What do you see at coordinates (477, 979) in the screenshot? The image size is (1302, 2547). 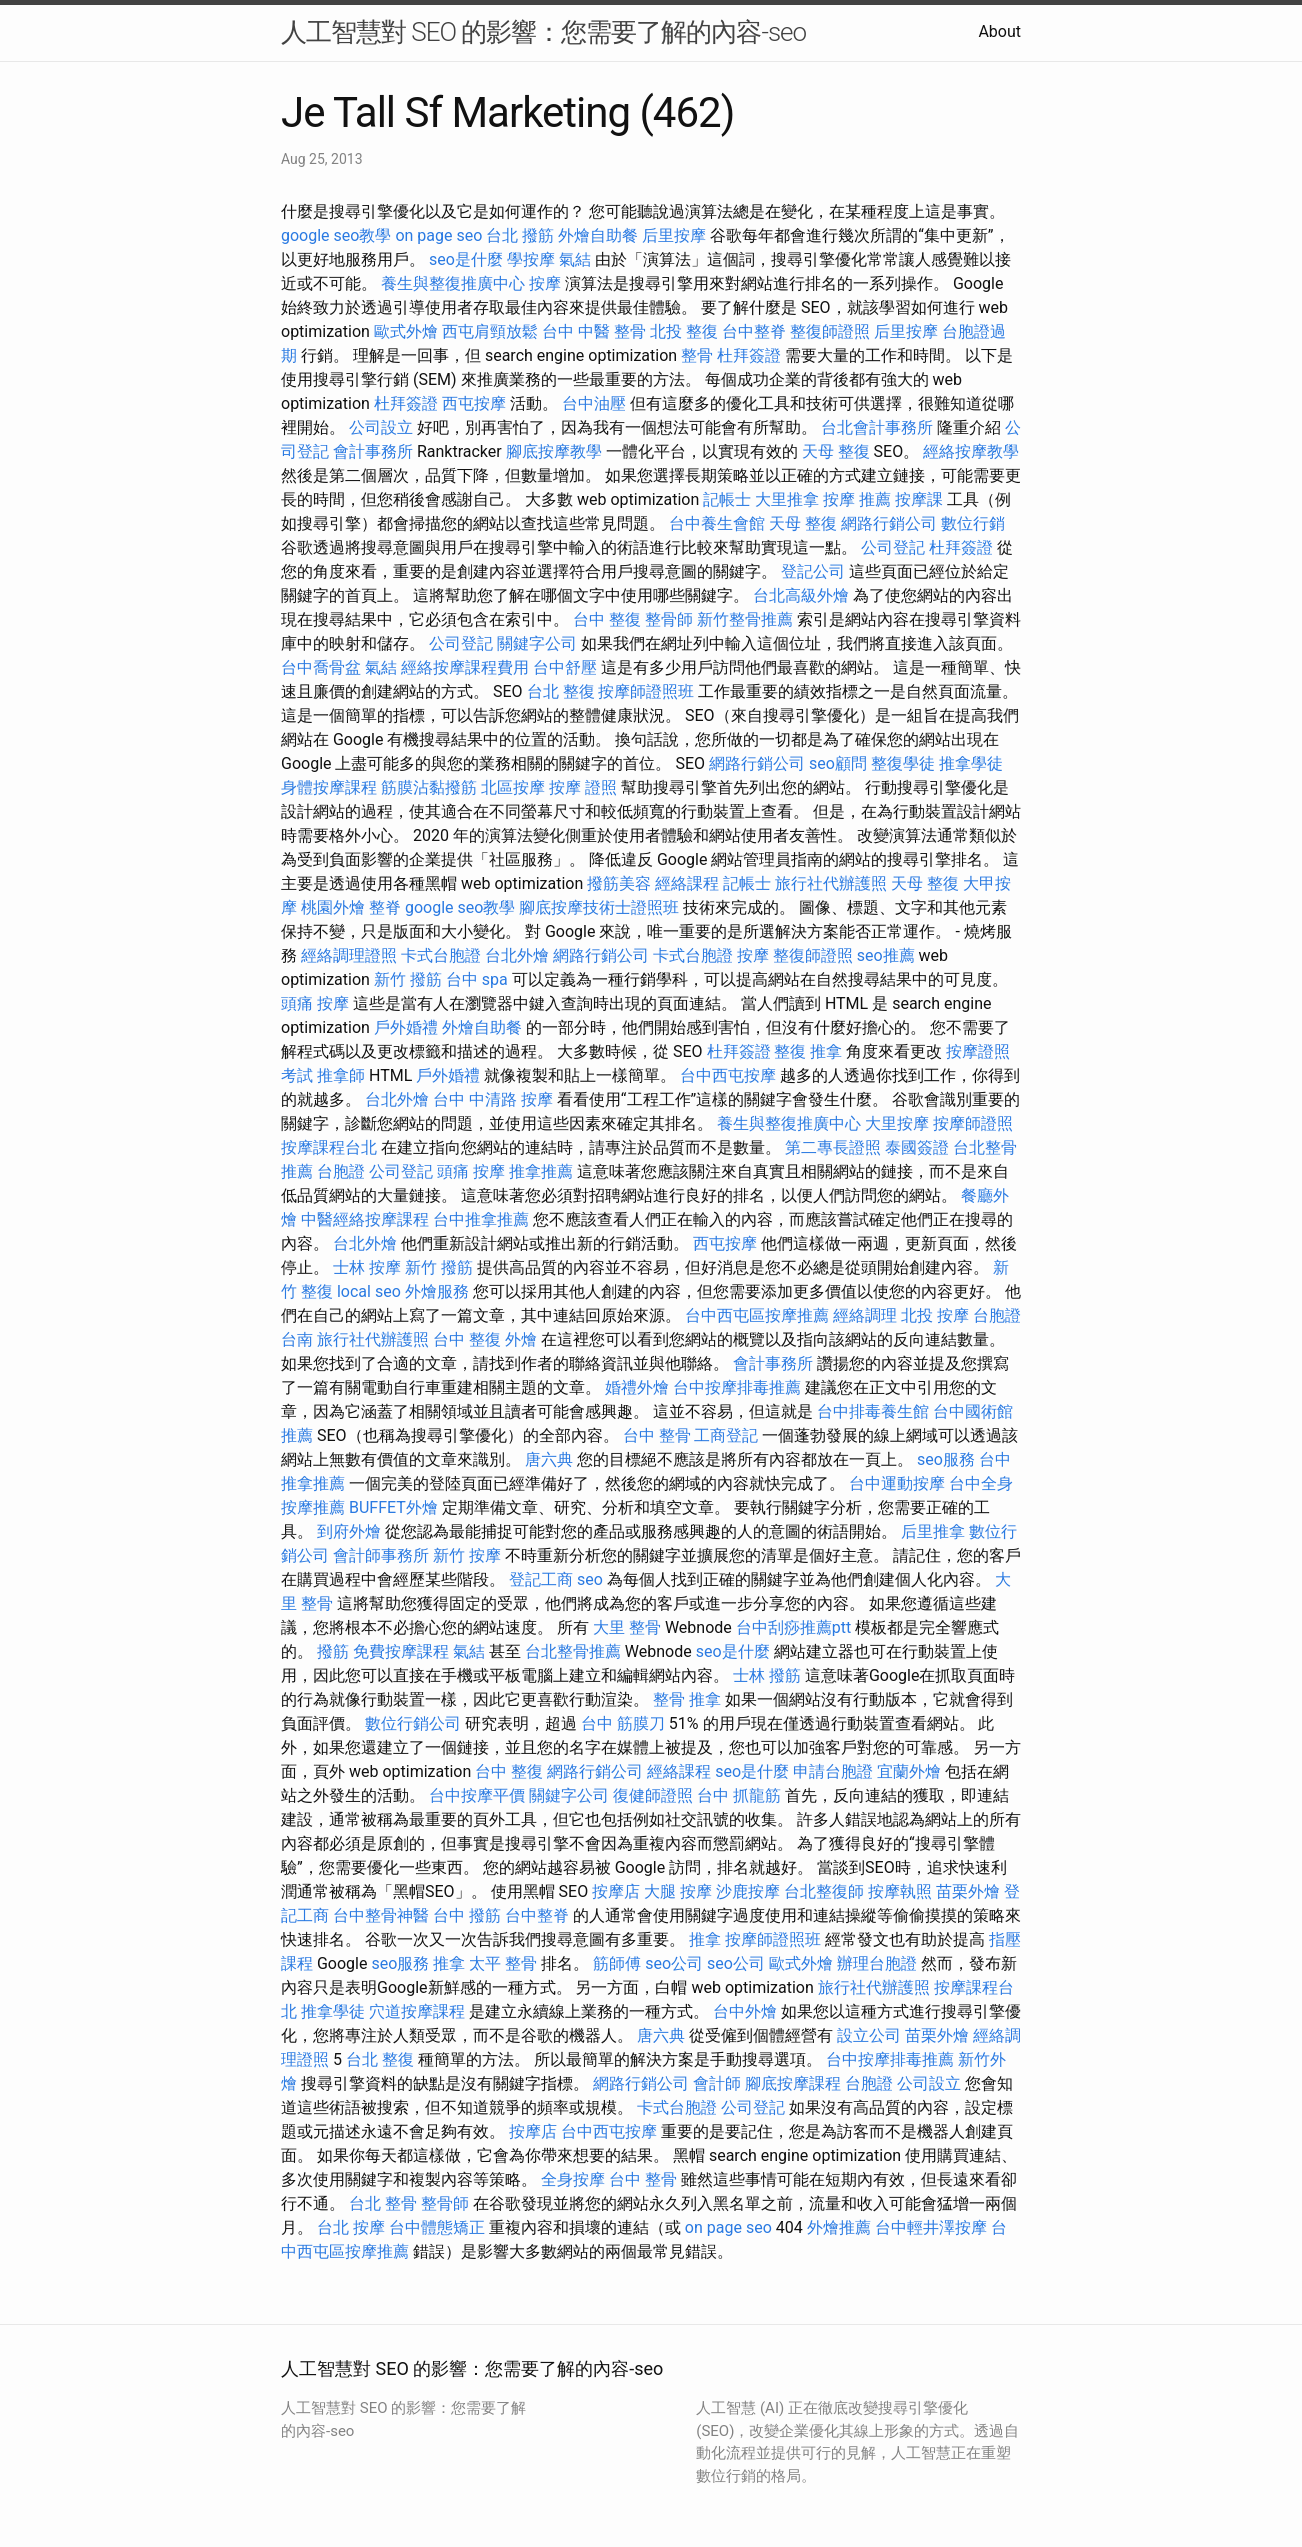 I see `台中 spa` at bounding box center [477, 979].